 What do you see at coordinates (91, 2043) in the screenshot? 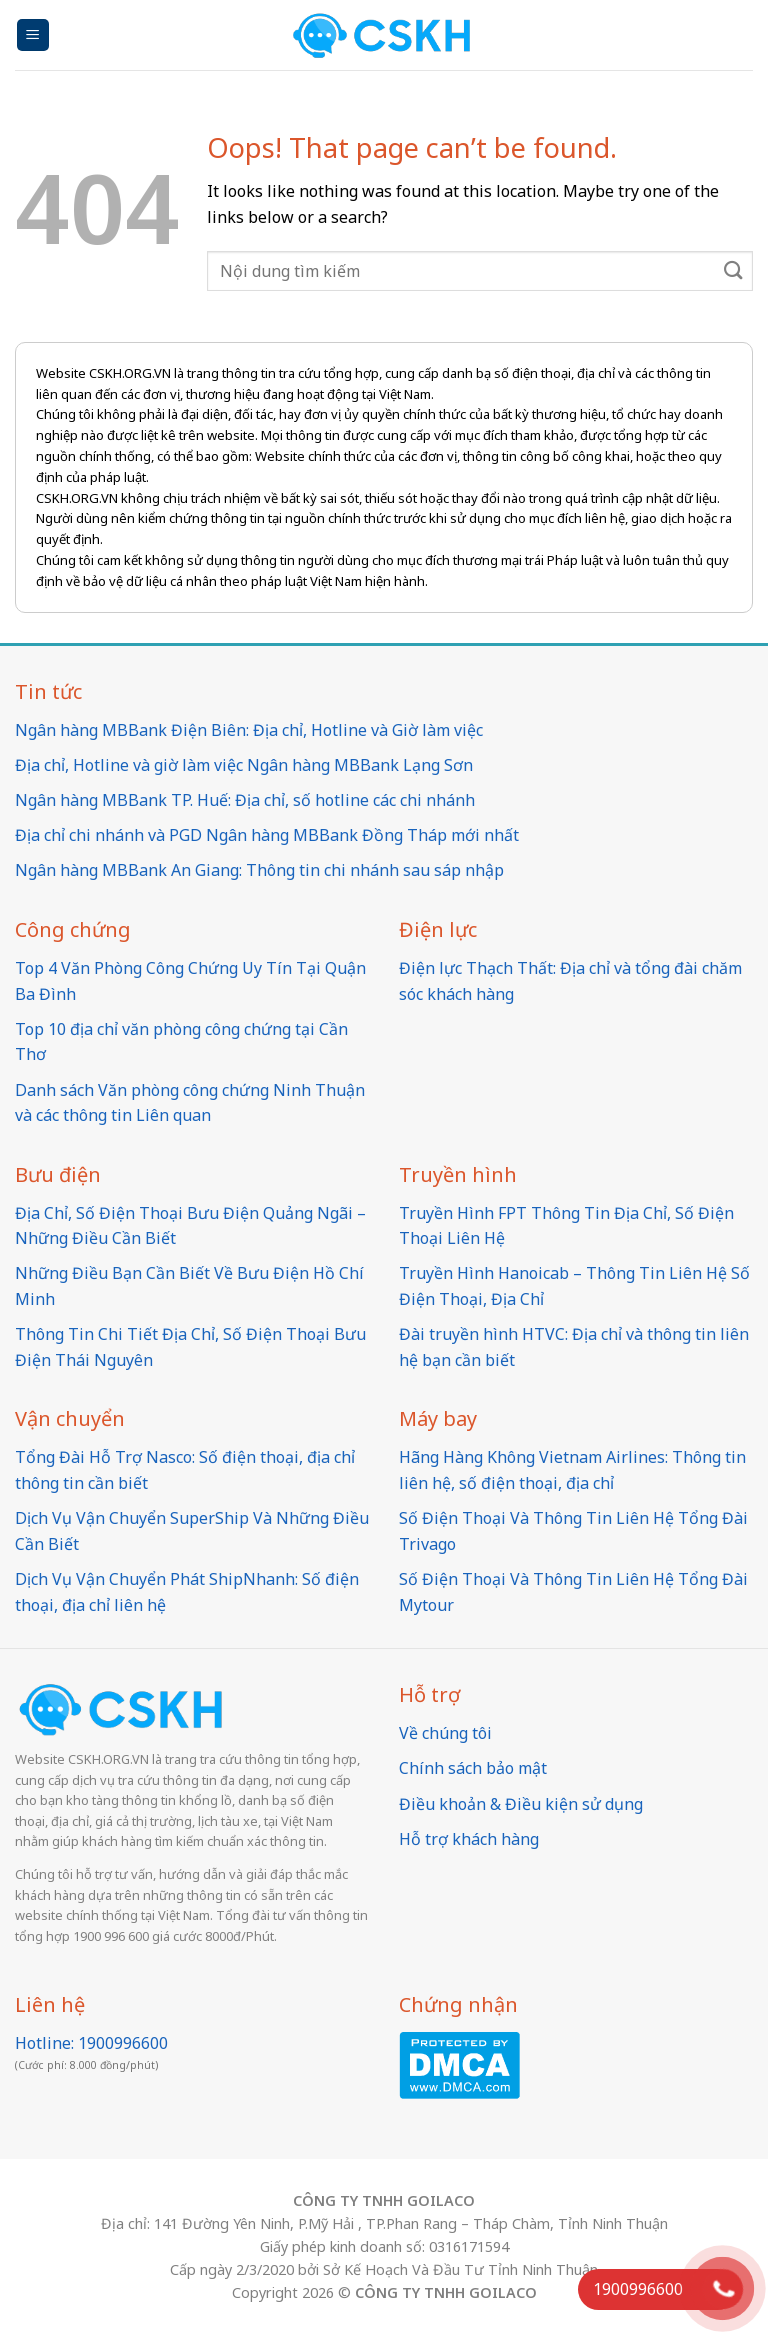
I see `Hotline: 1900996600` at bounding box center [91, 2043].